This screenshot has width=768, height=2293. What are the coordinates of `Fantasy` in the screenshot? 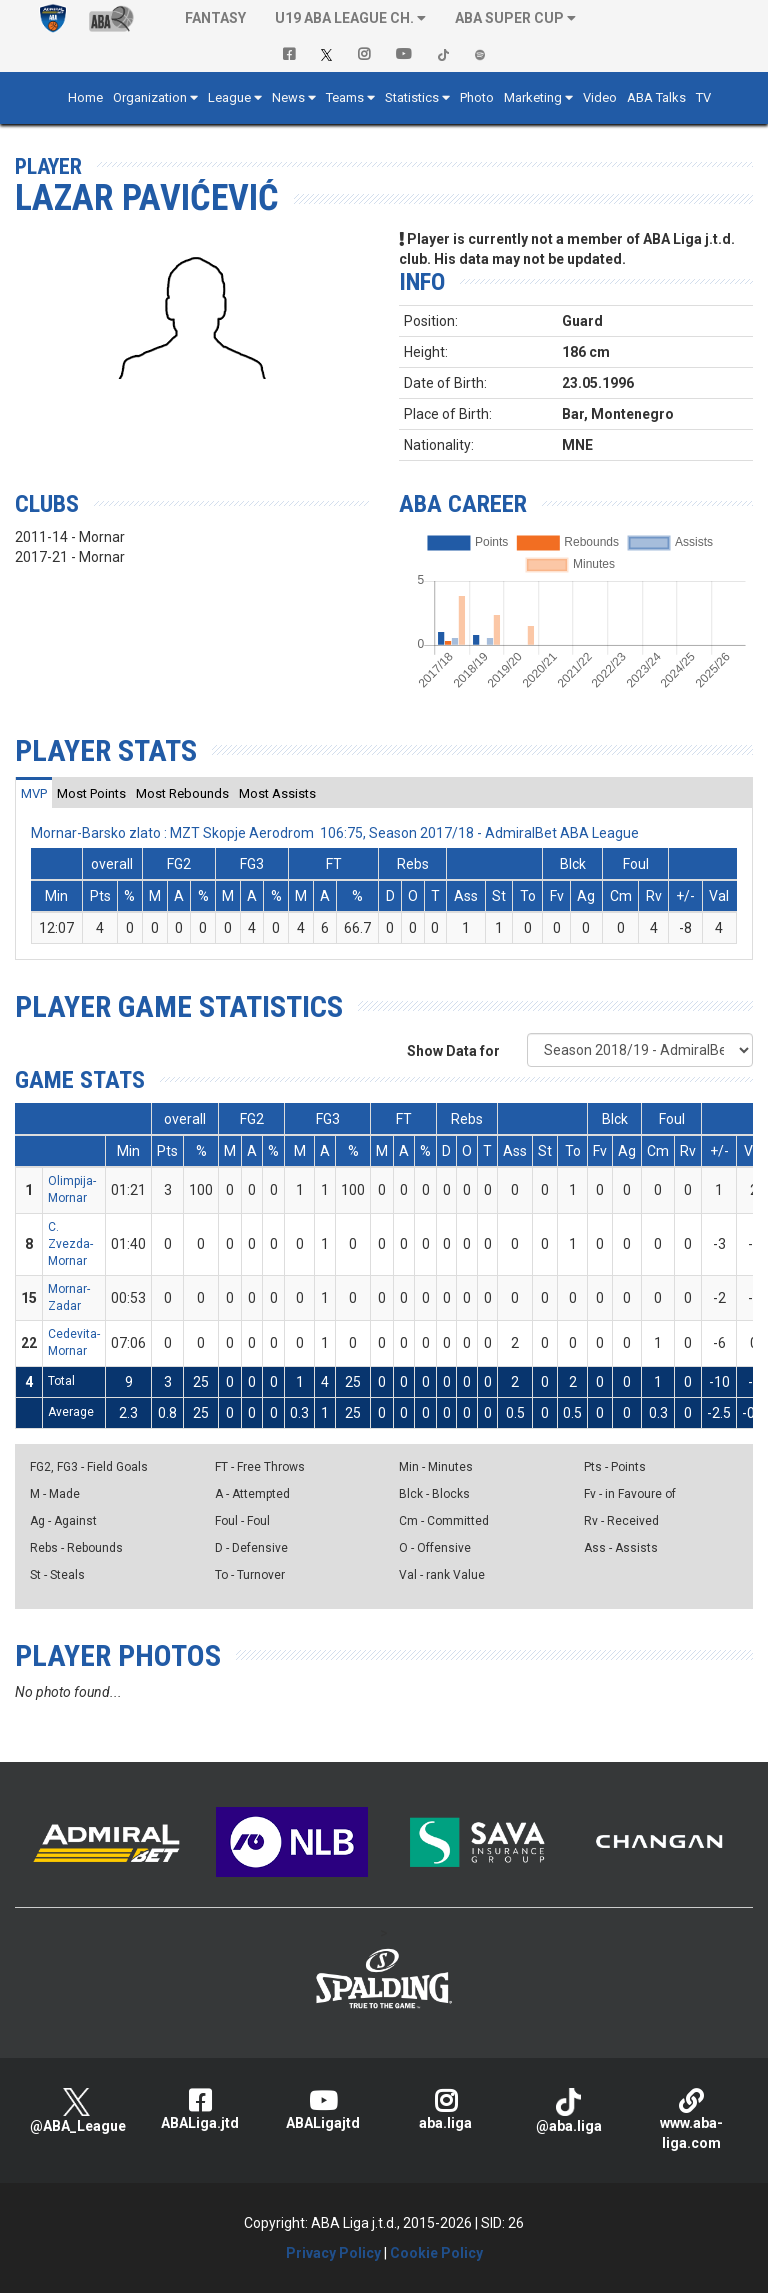 It's located at (215, 18).